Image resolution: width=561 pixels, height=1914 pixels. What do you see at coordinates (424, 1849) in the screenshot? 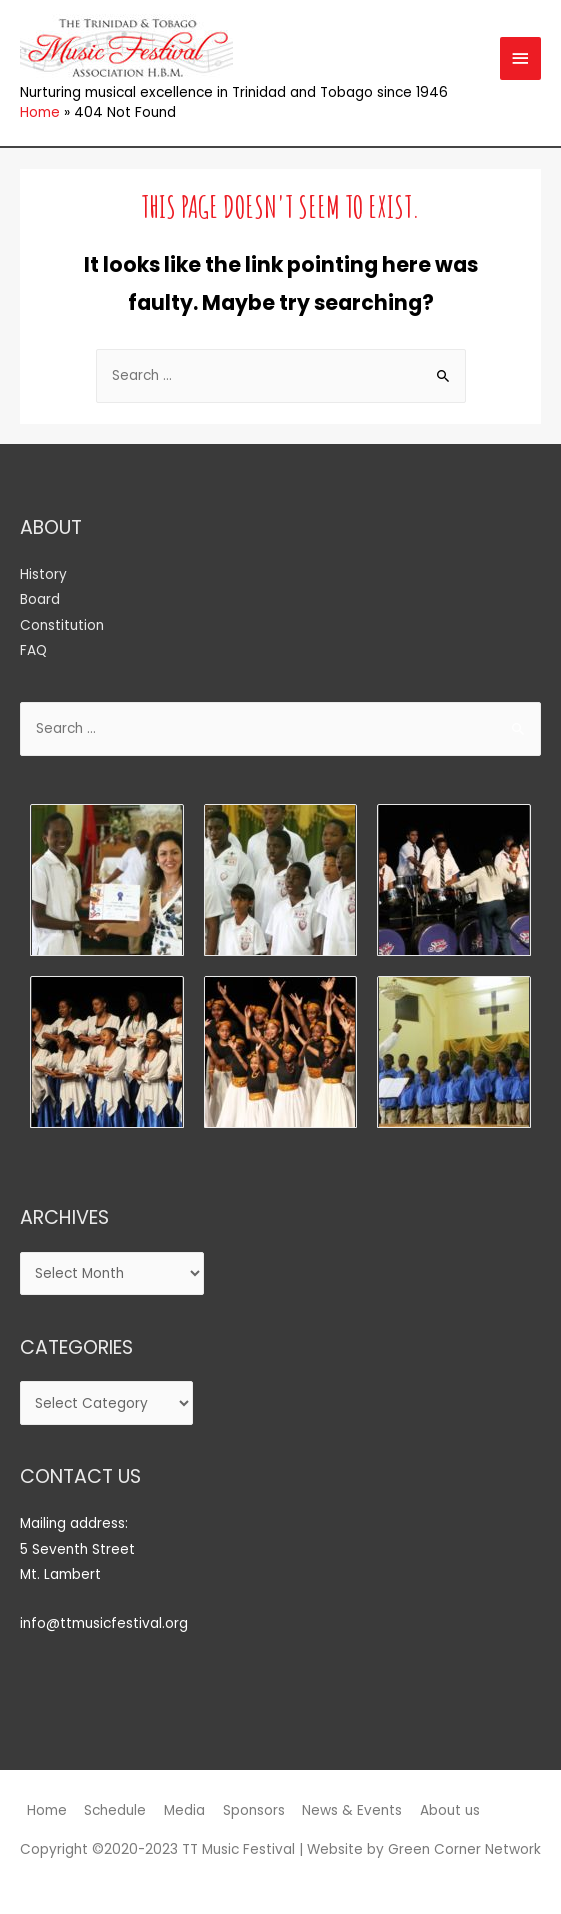
I see `Website by Green Corner Network` at bounding box center [424, 1849].